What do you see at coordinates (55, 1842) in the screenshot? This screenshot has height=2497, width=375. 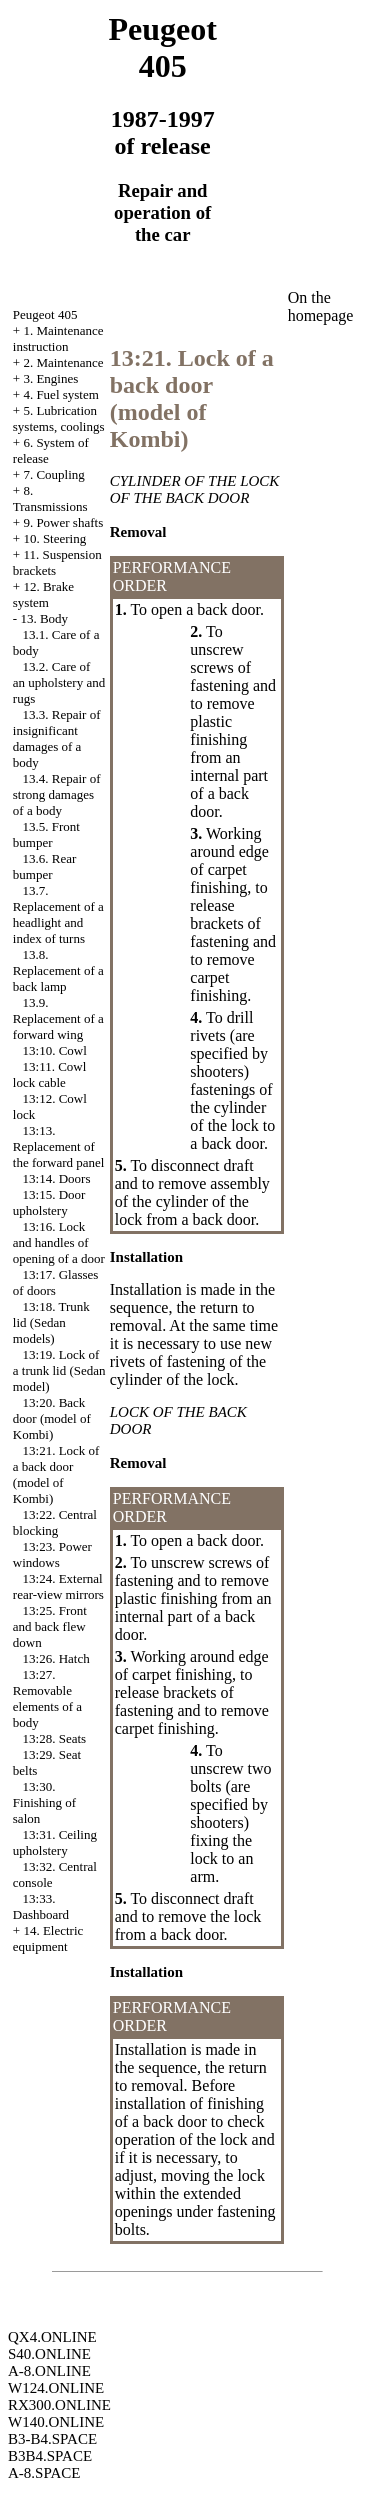 I see `13:31. Ceiling upholstery` at bounding box center [55, 1842].